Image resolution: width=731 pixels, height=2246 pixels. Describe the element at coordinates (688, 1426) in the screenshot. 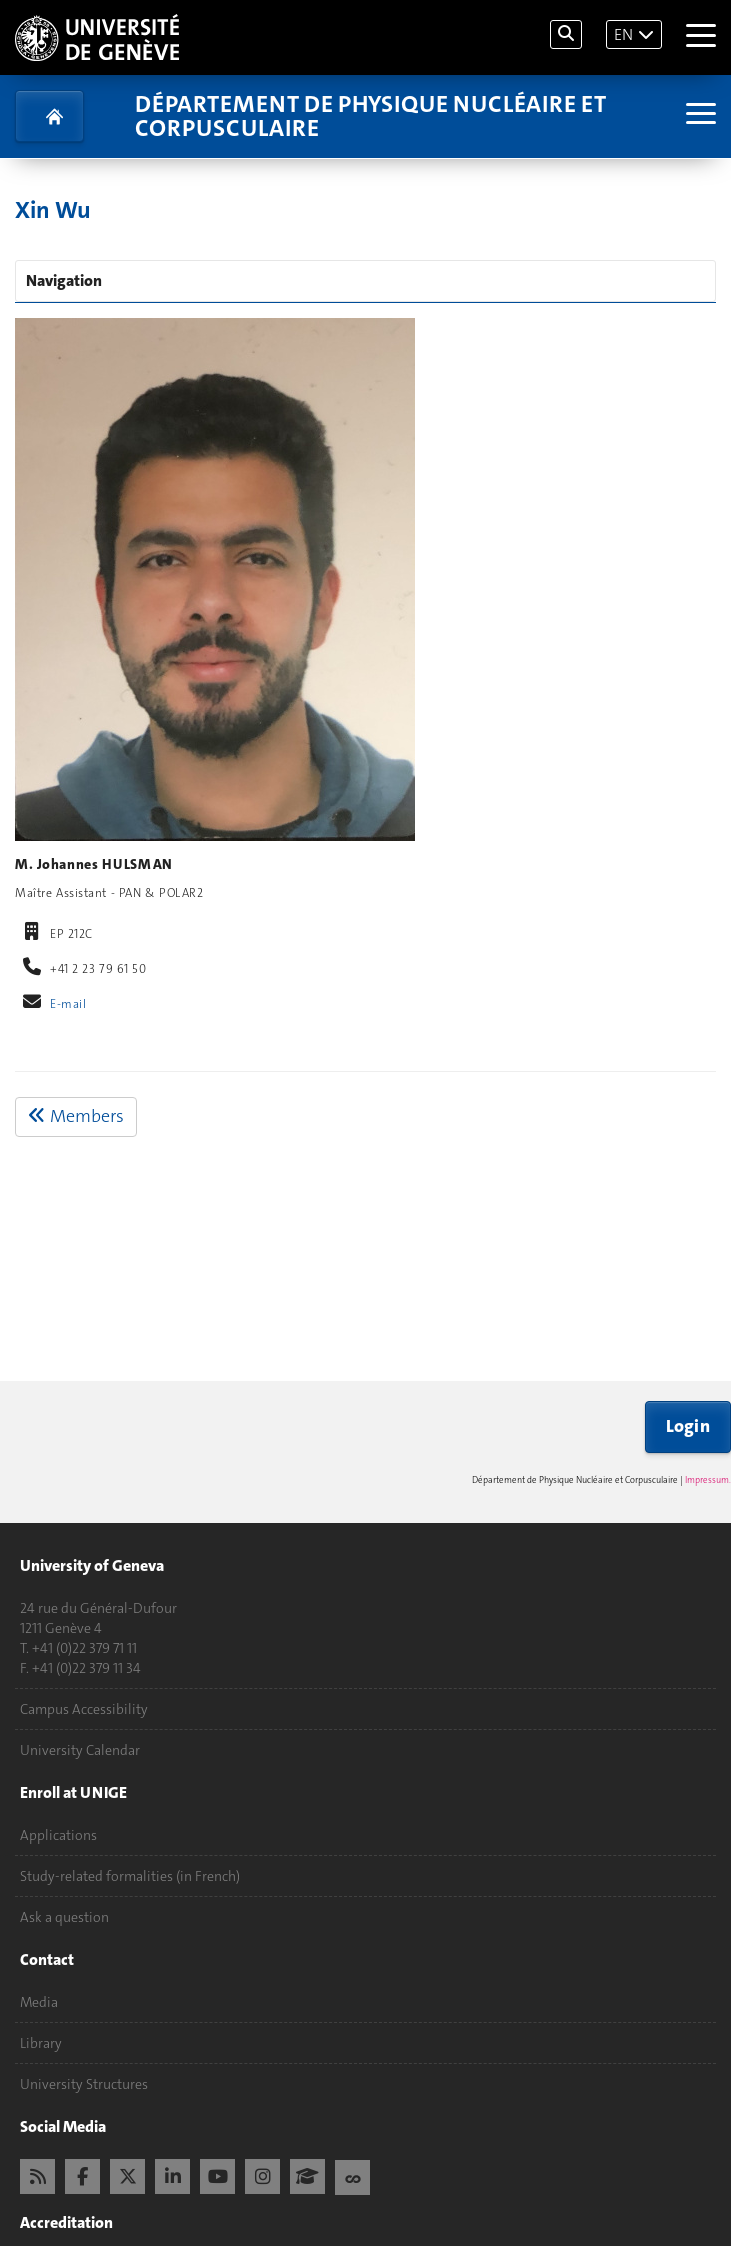

I see `Login` at that location.